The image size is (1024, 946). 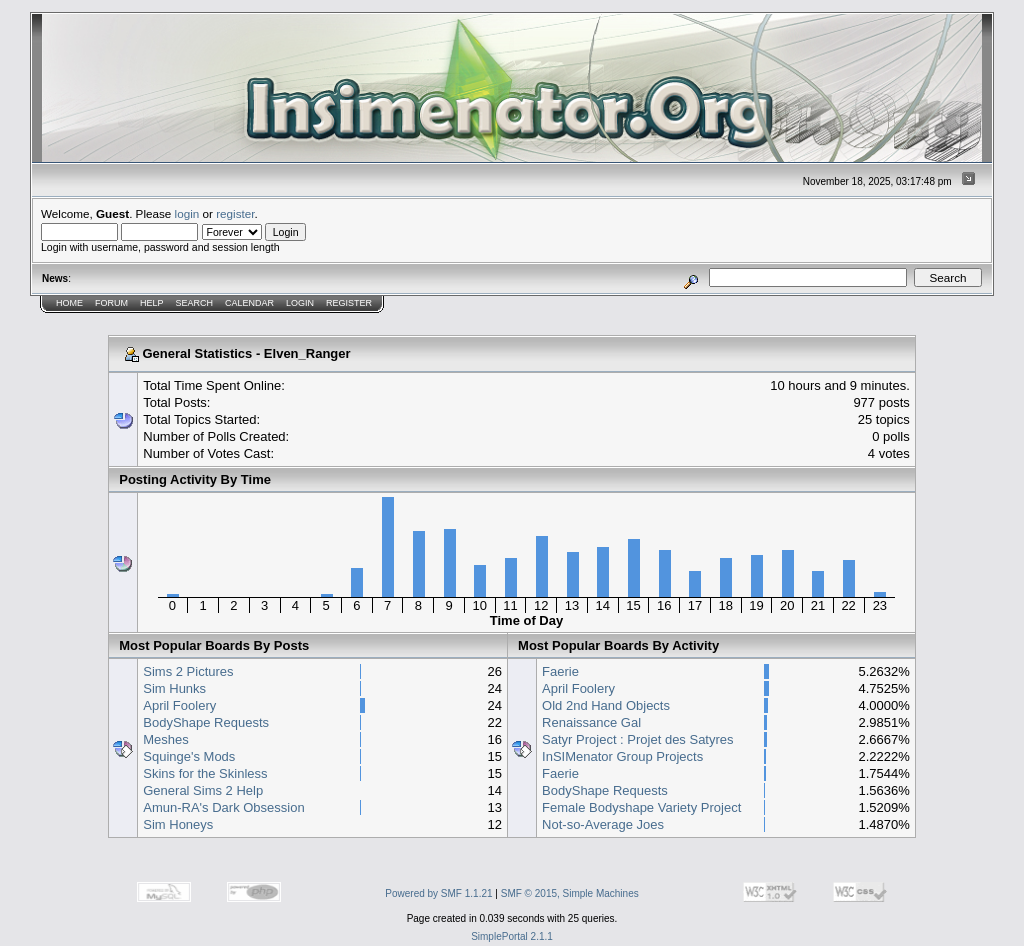 I want to click on SimplePortal 2.1.1, so click(x=512, y=936).